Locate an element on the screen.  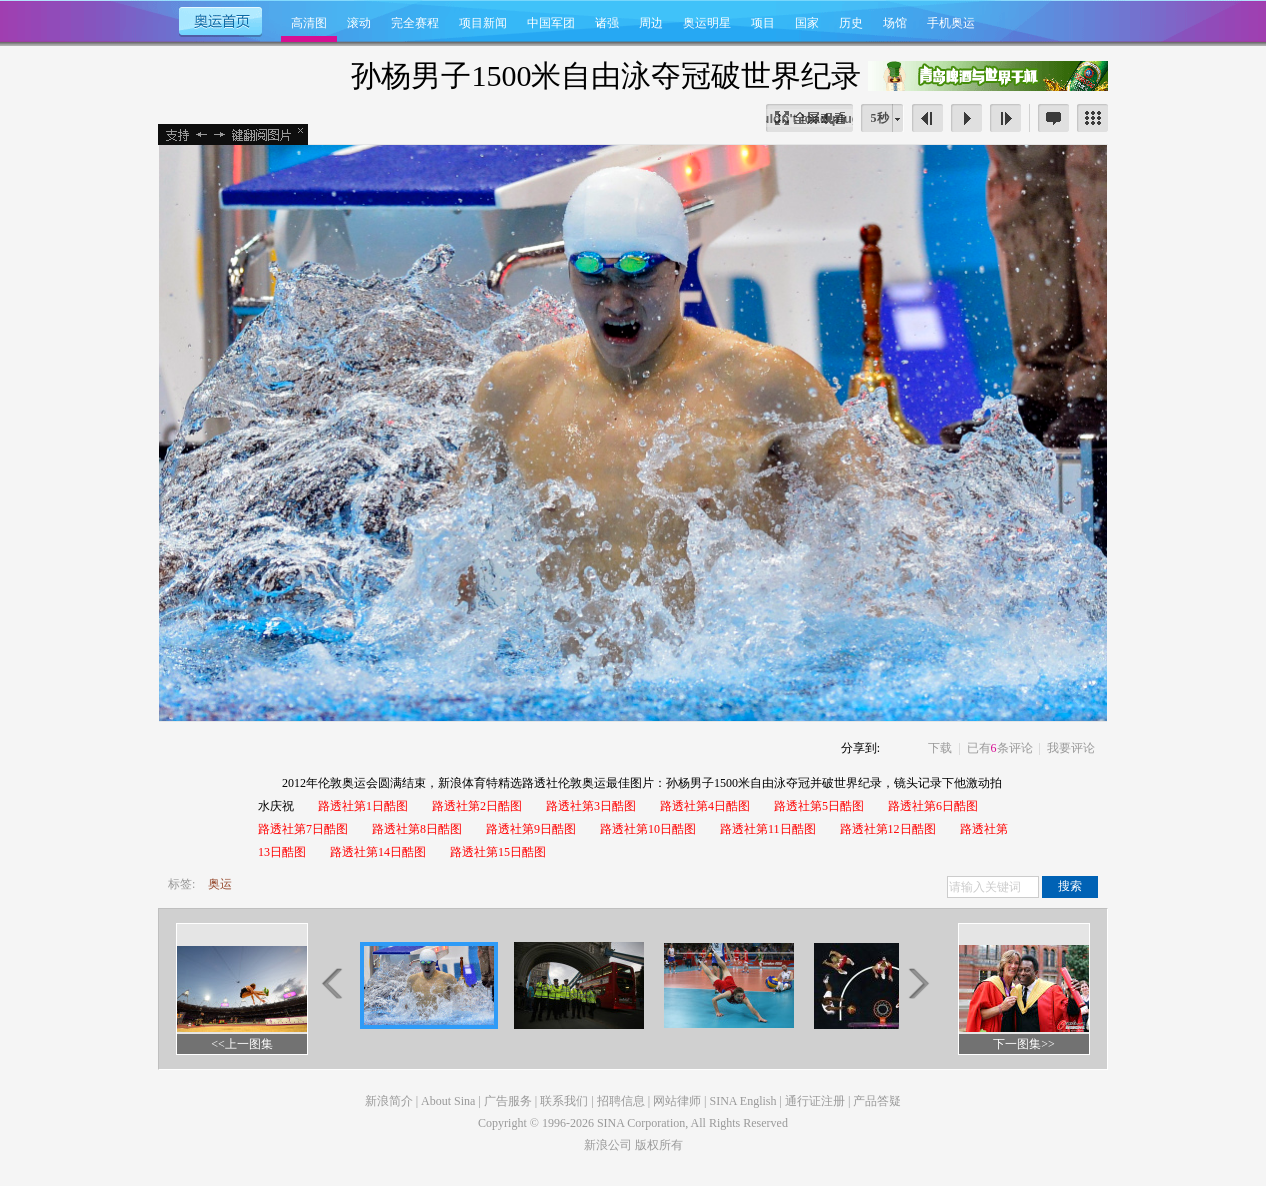
滚动 is located at coordinates (359, 23).